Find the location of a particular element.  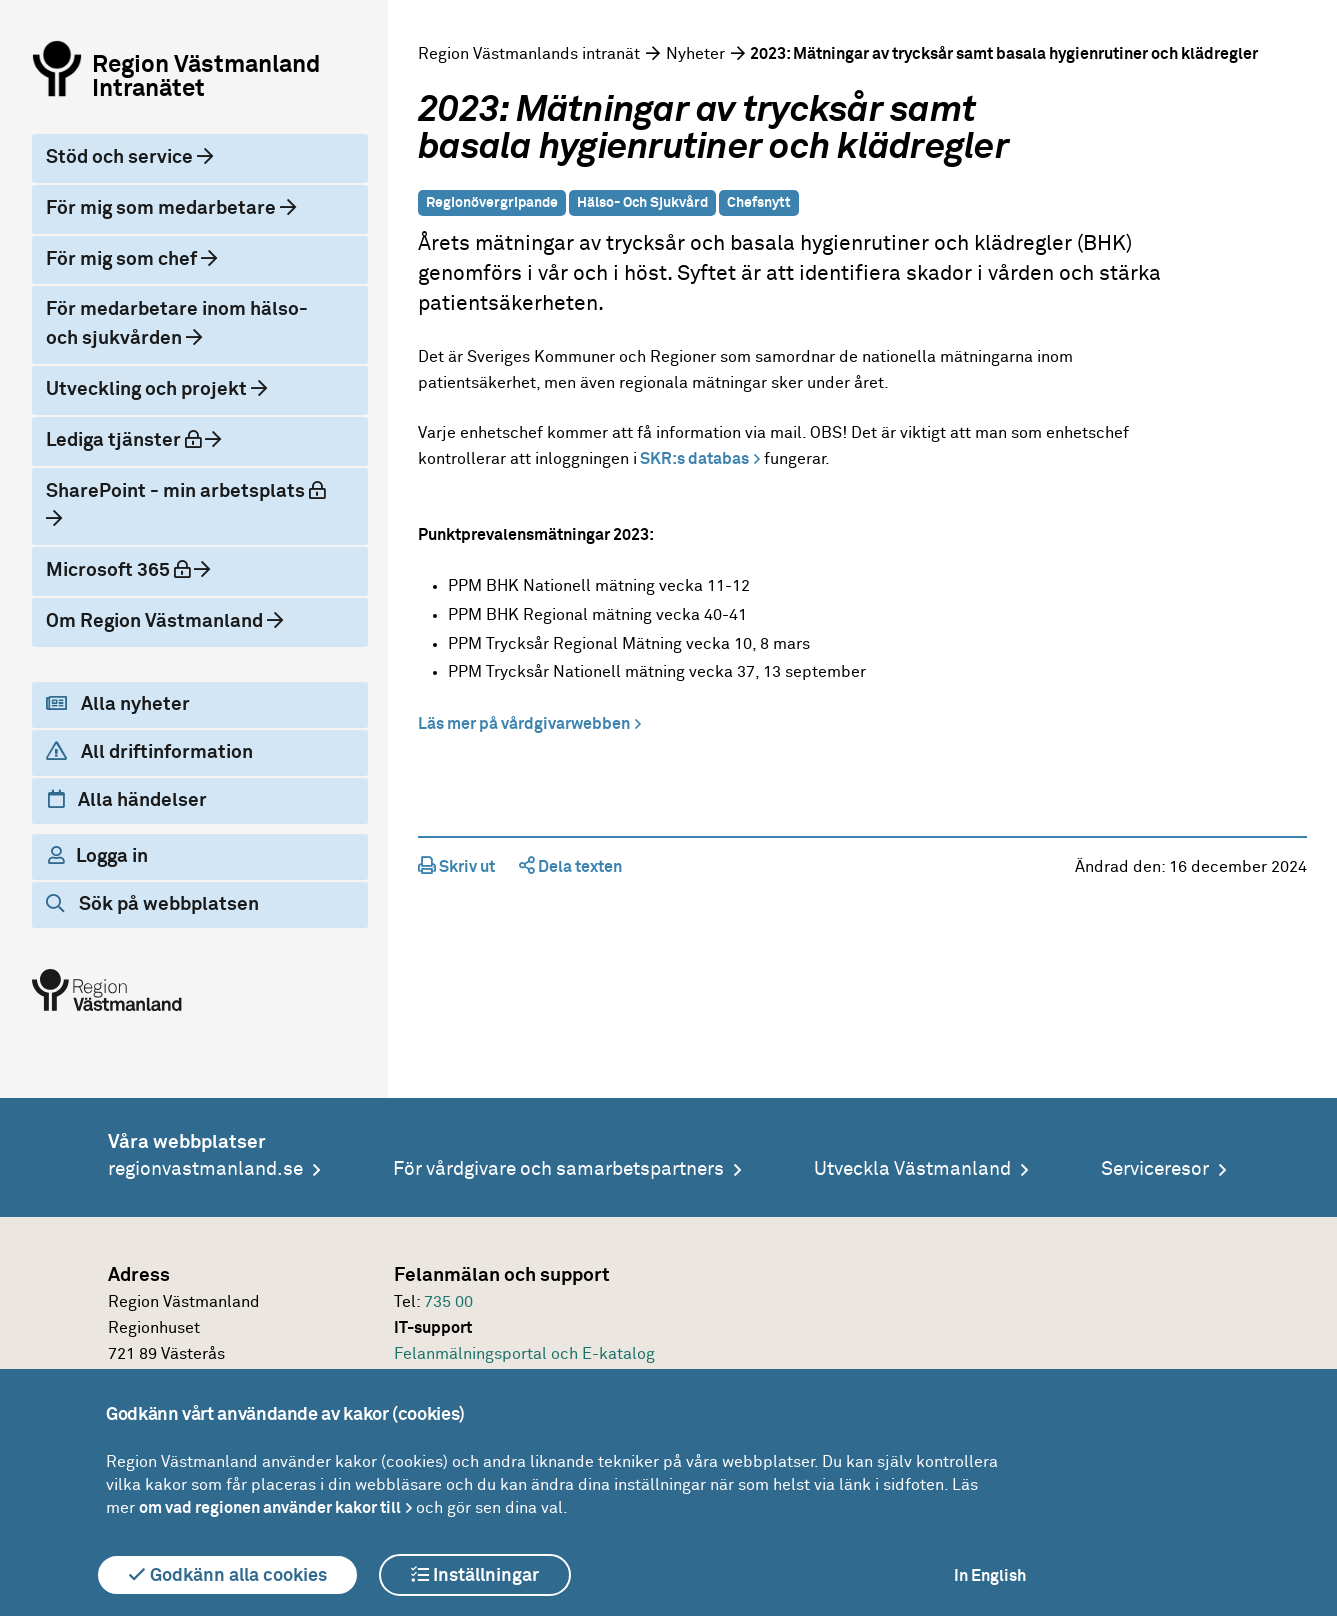

Dela texten is located at coordinates (570, 867).